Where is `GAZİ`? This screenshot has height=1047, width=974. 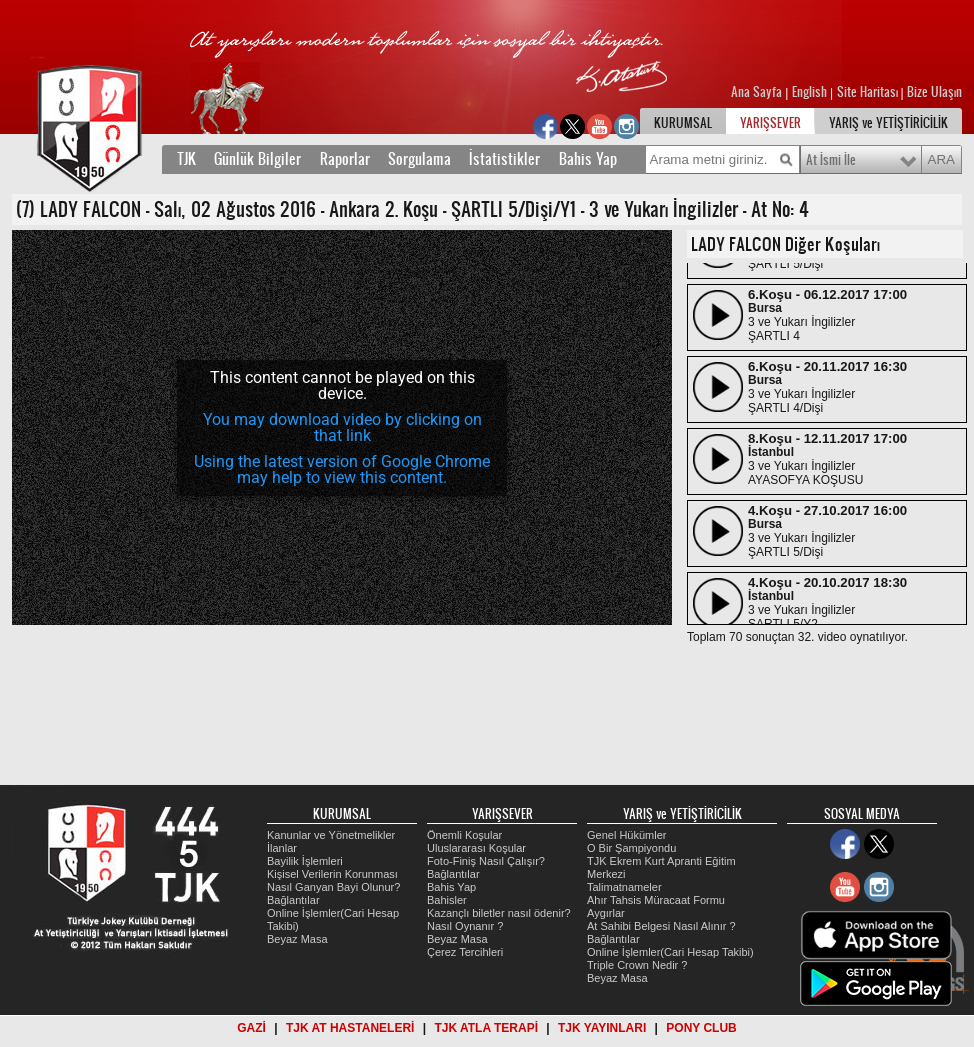
GAZİ is located at coordinates (251, 1028).